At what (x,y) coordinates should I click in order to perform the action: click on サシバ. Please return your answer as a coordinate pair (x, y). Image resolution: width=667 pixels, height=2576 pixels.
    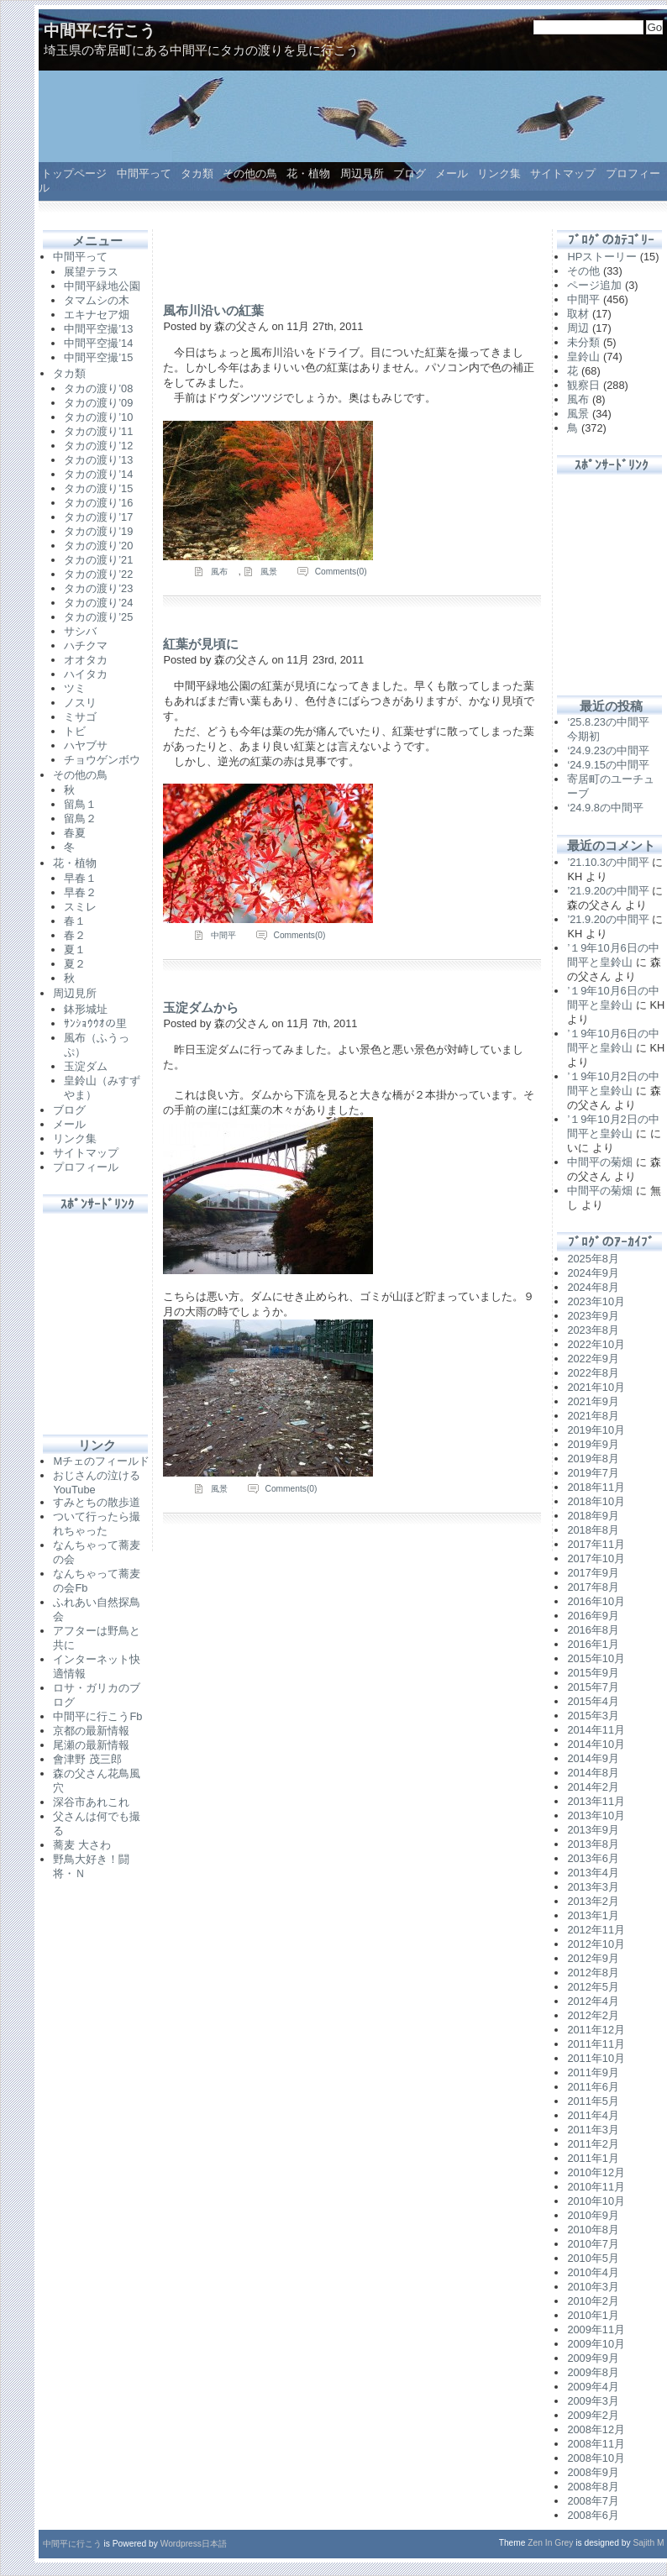
    Looking at the image, I should click on (80, 631).